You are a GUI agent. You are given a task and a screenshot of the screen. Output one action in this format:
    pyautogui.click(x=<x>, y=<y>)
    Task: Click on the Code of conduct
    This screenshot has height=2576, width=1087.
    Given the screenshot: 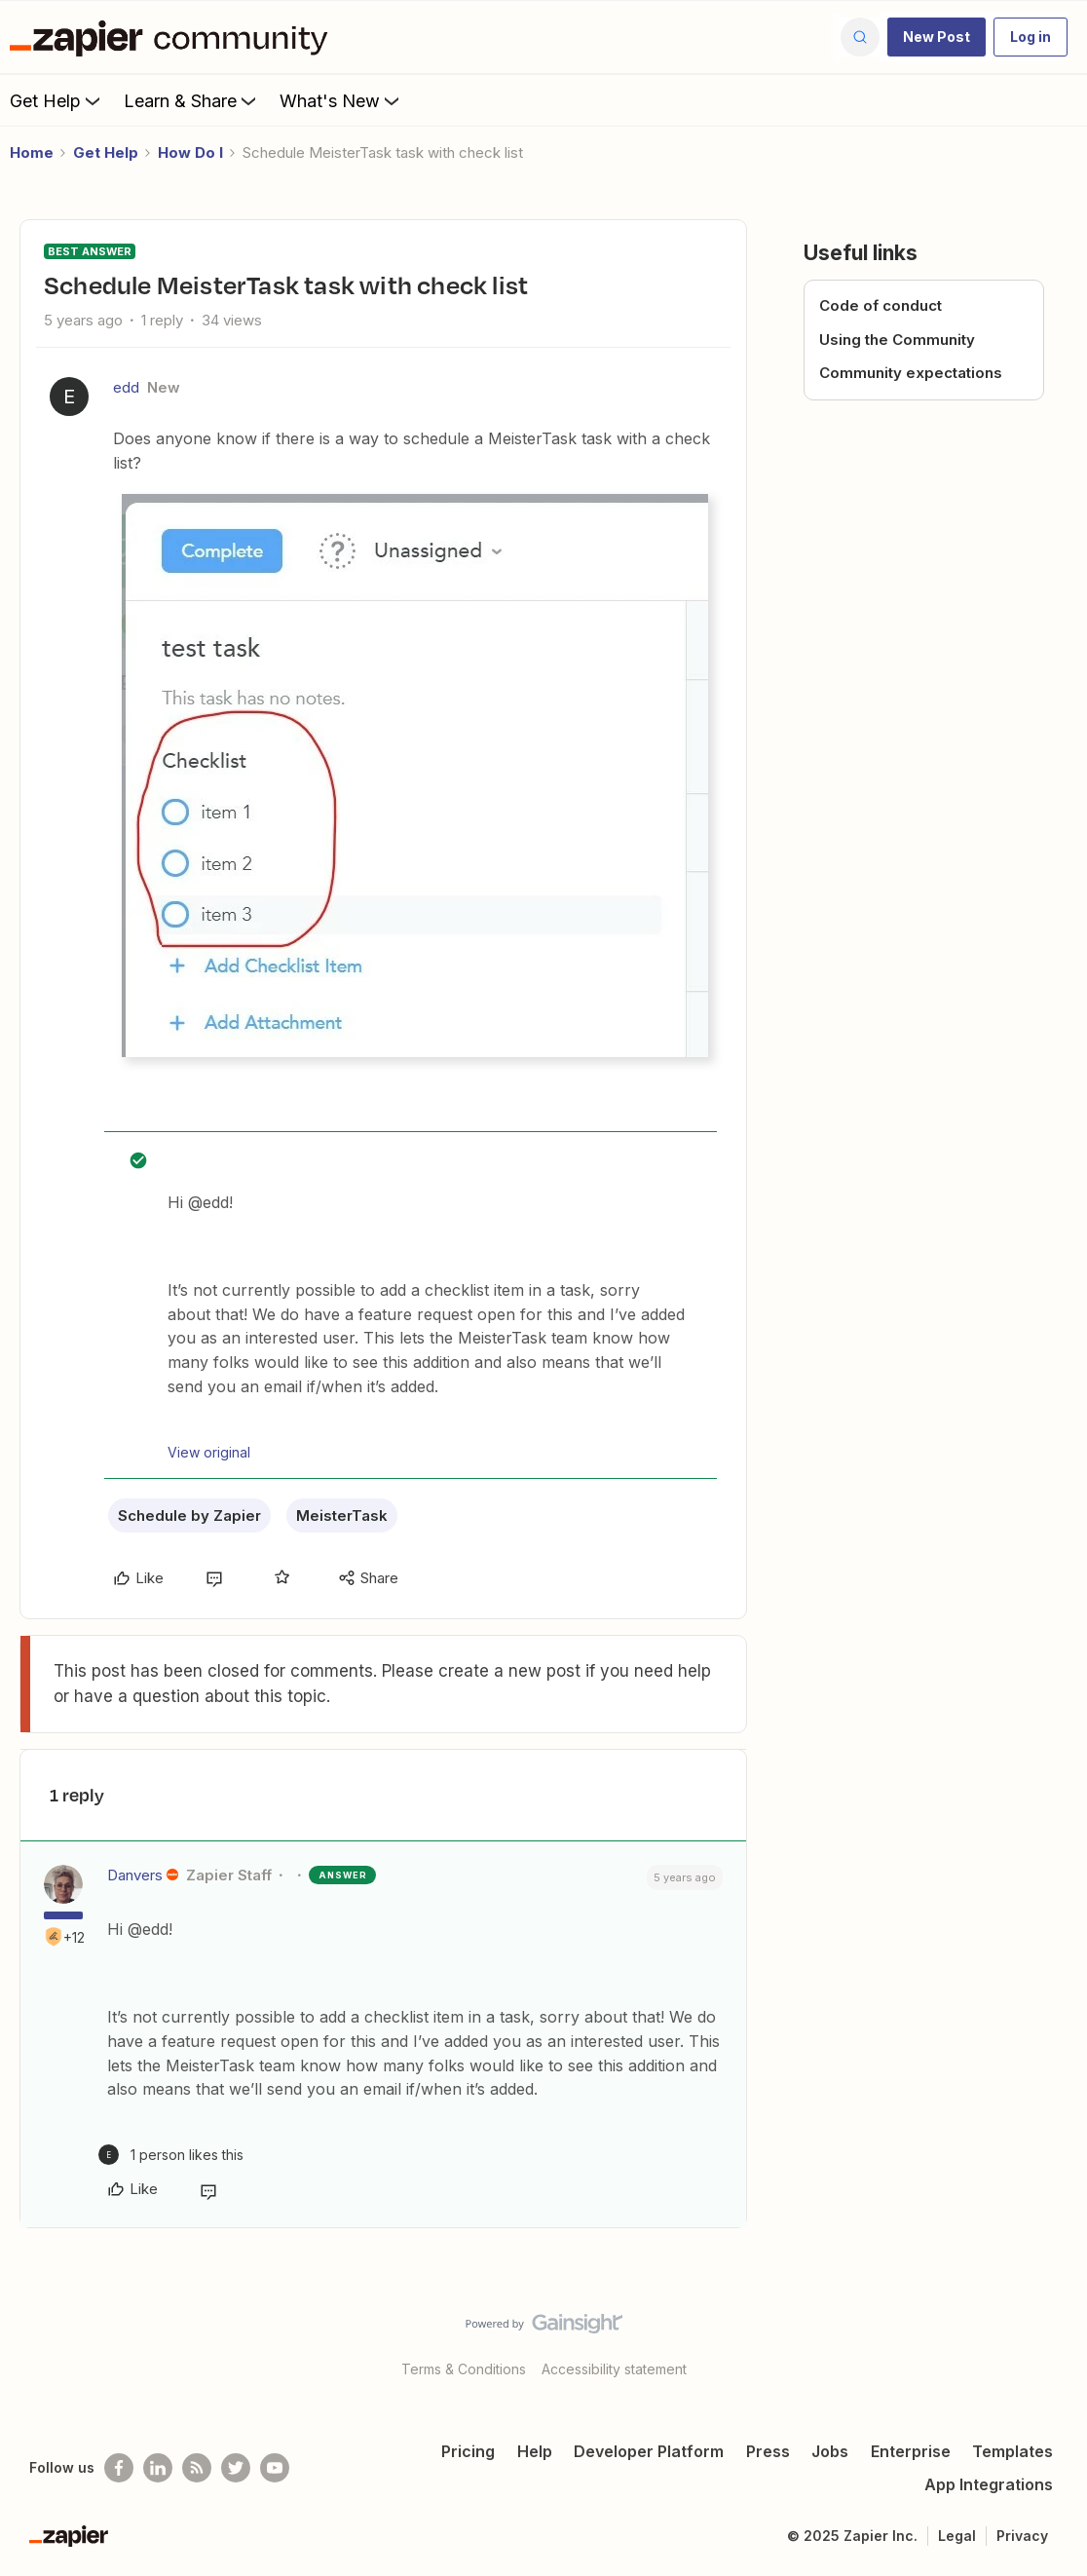 What is the action you would take?
    pyautogui.click(x=880, y=305)
    